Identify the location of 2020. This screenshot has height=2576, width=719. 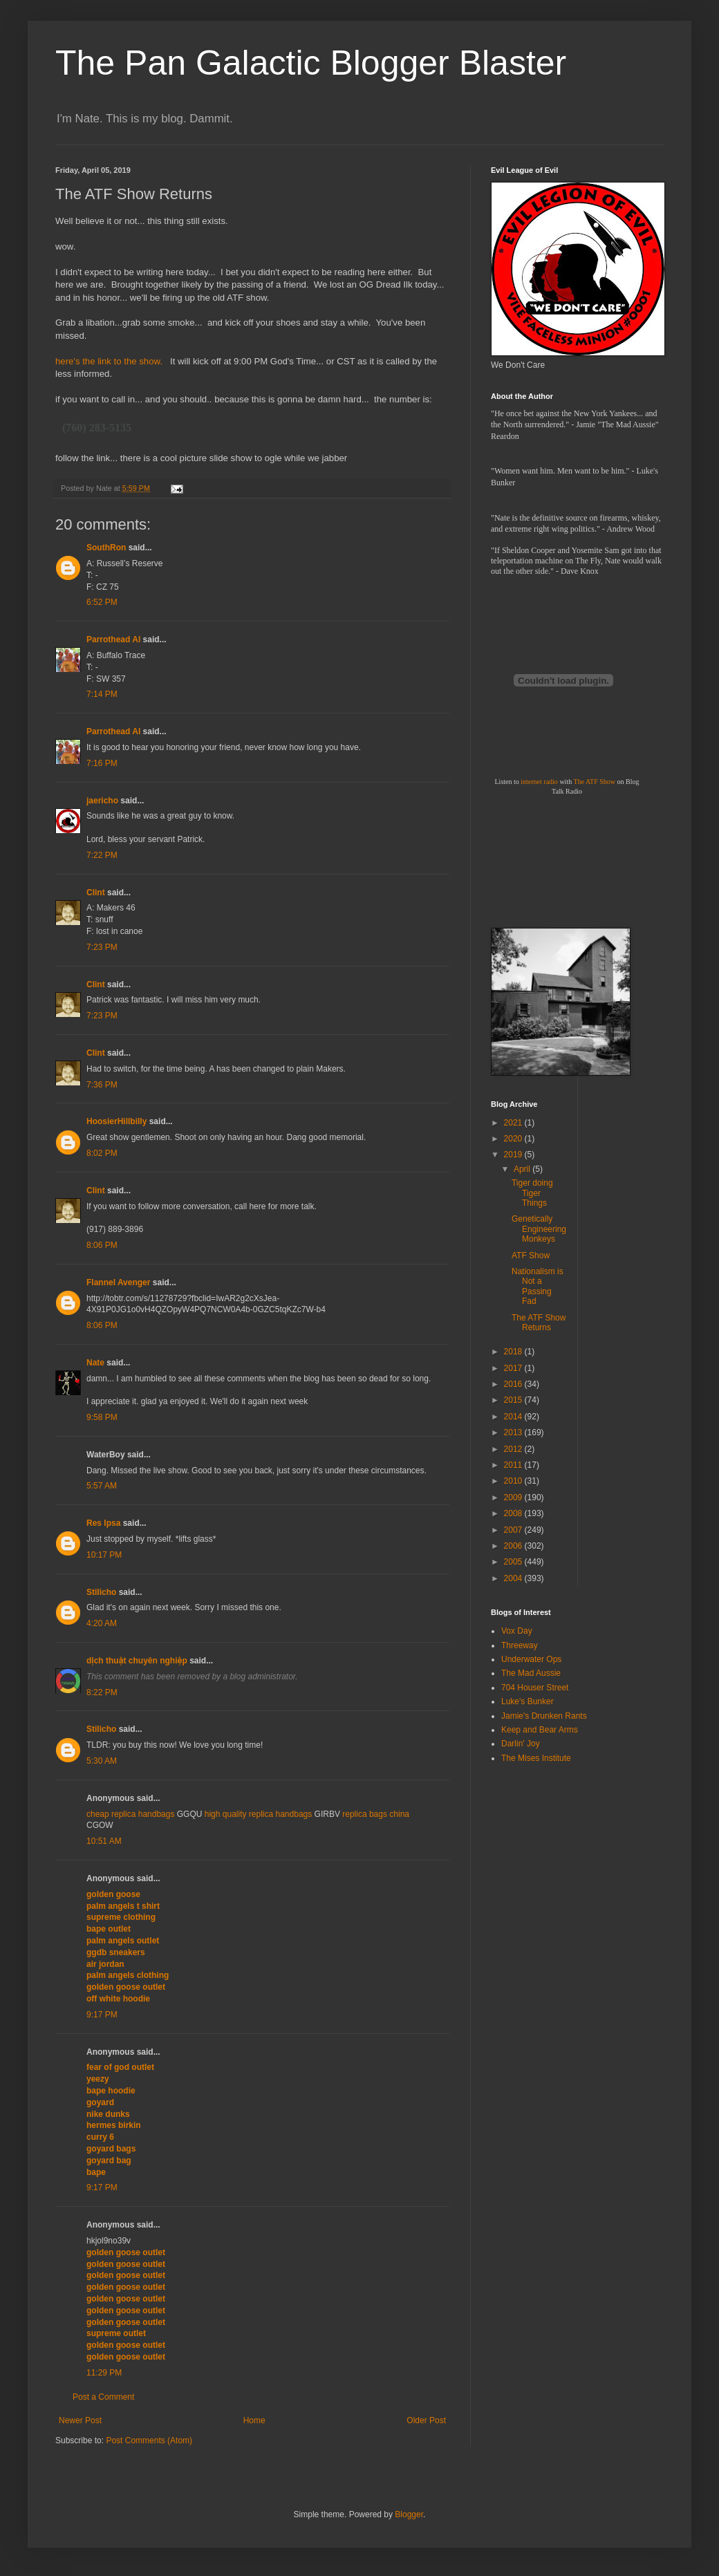
(514, 1139).